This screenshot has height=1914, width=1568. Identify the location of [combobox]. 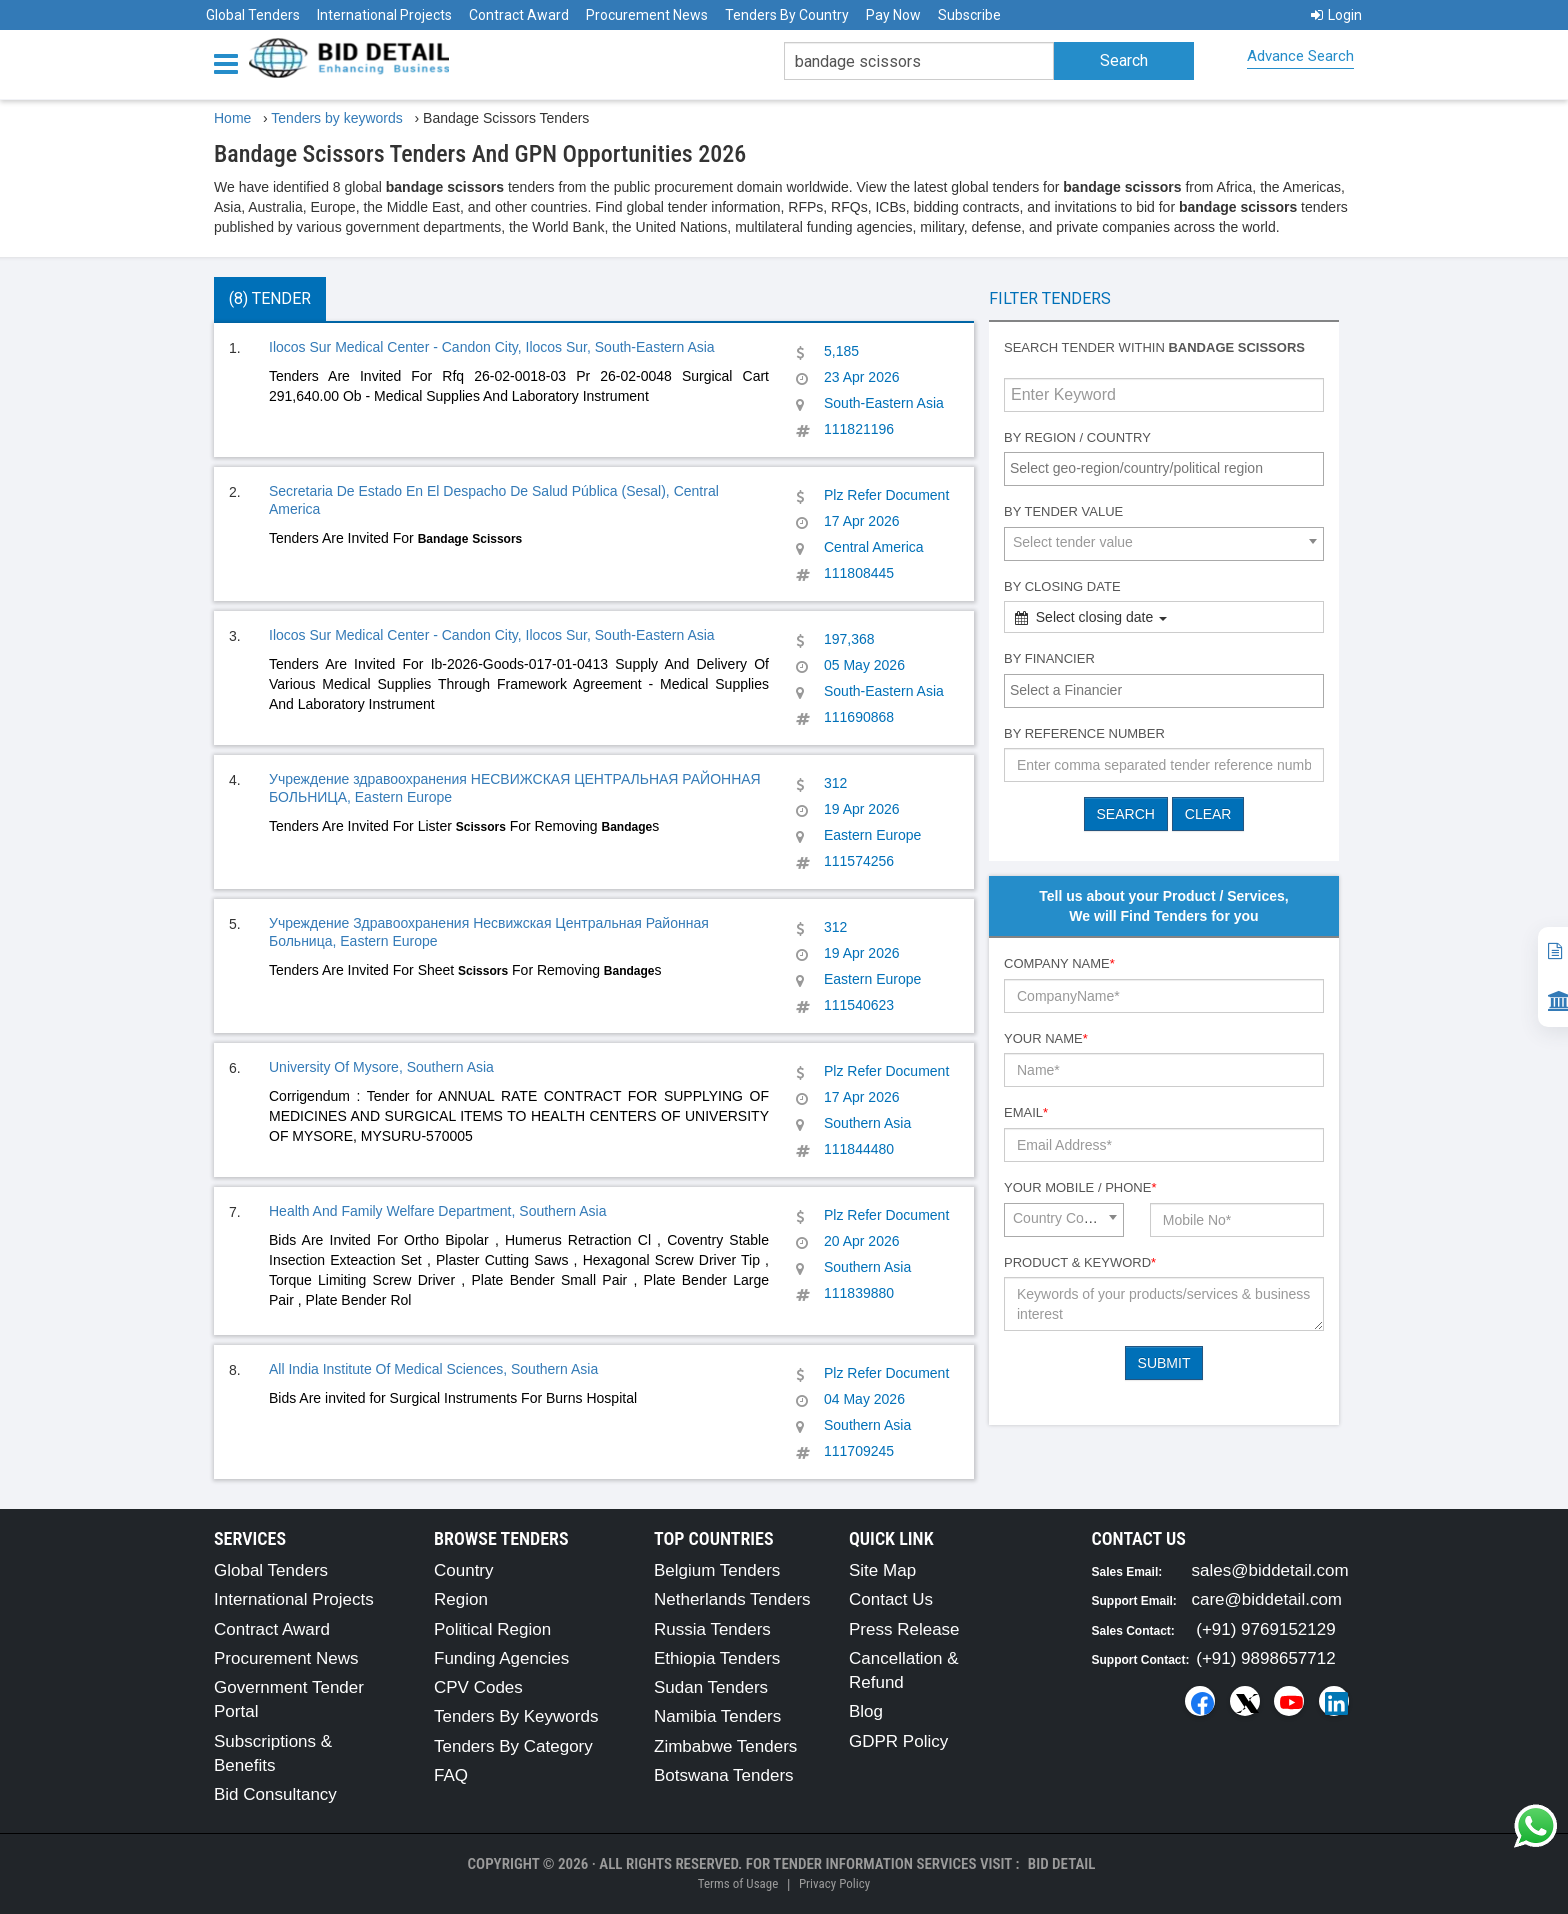
(1164, 469).